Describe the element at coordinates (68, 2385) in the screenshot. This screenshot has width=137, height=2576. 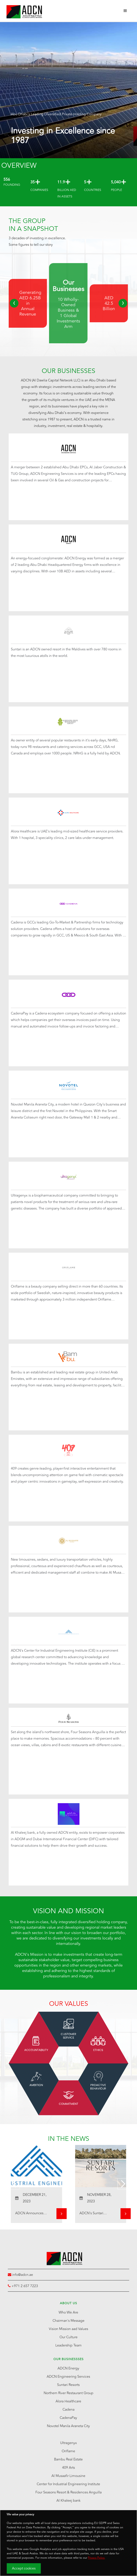
I see `Suntari Resorts` at that location.